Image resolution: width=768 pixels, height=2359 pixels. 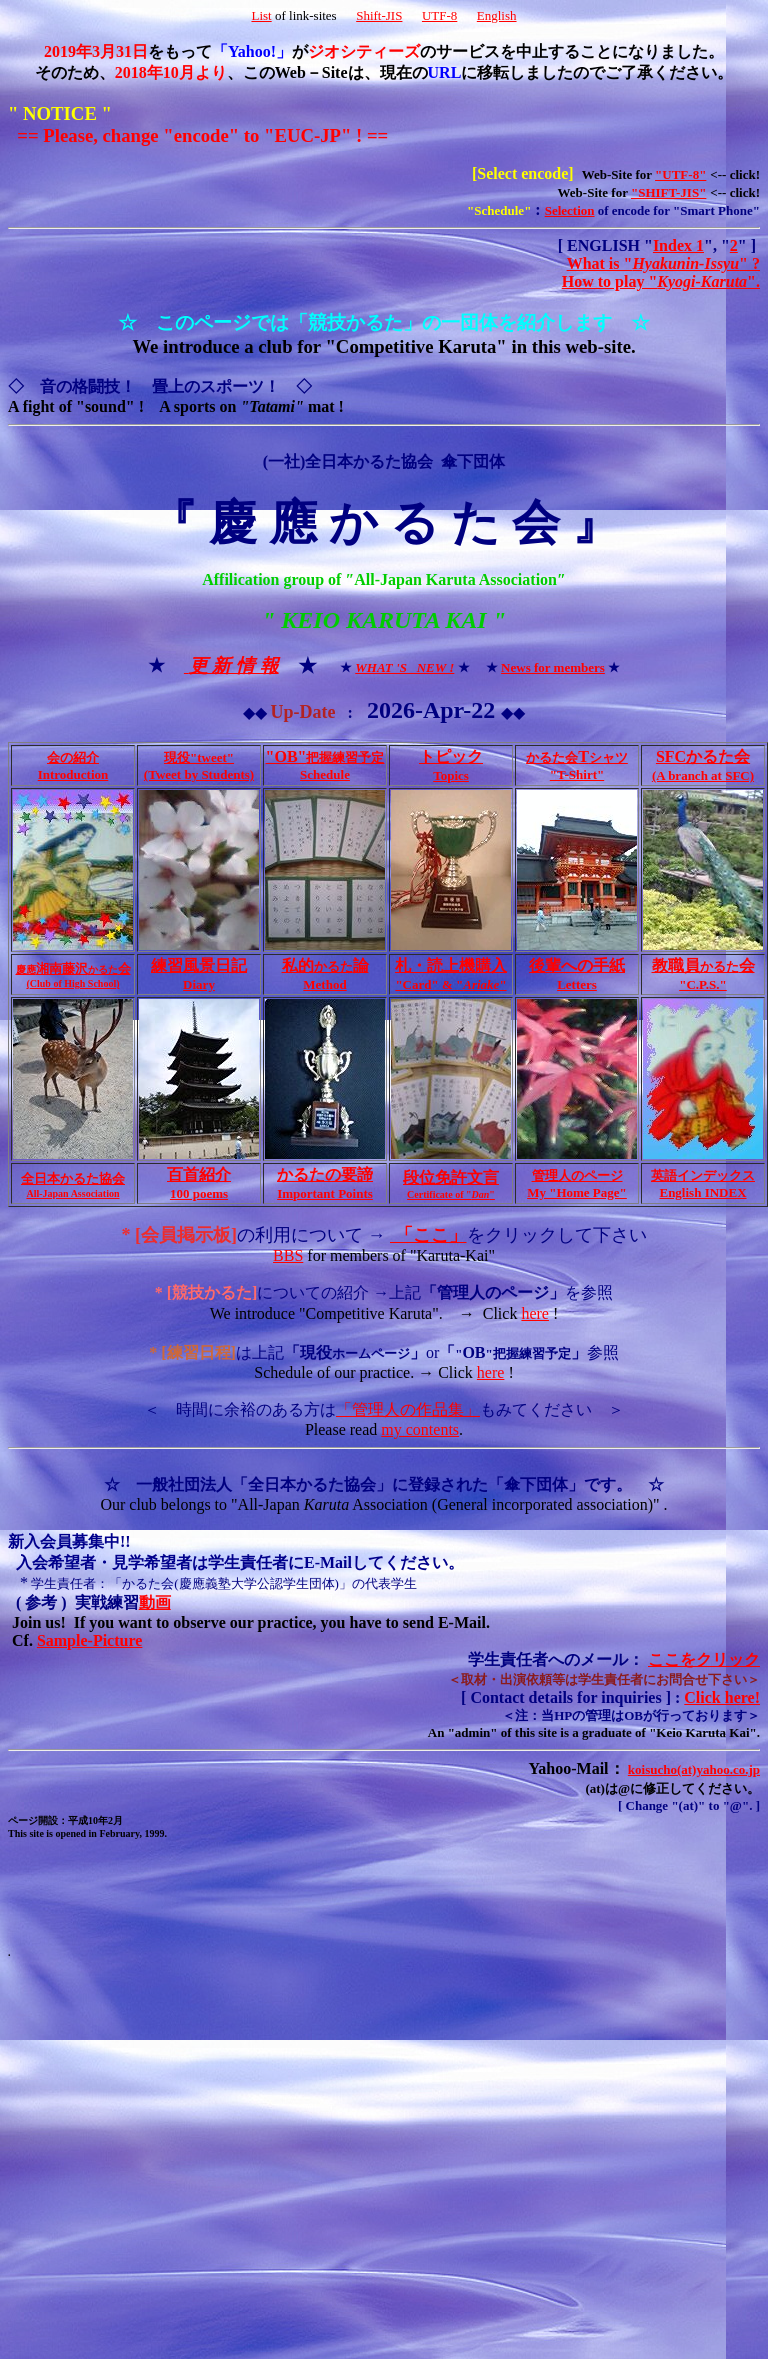 What do you see at coordinates (703, 984) in the screenshot?
I see `"C.P.S."` at bounding box center [703, 984].